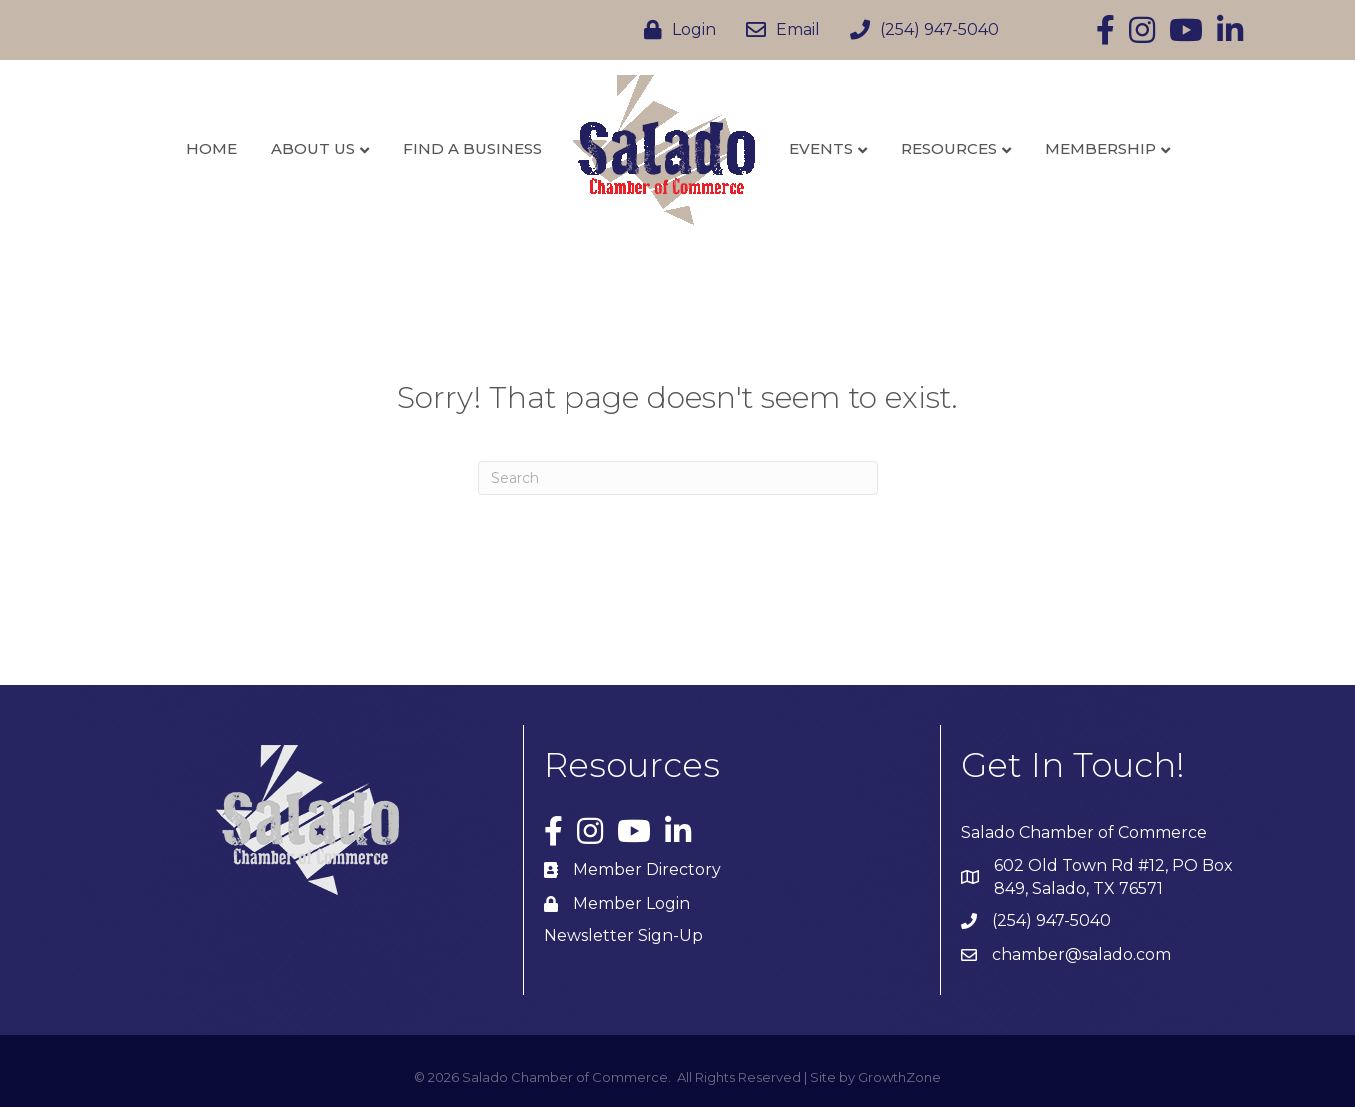 This screenshot has height=1107, width=1355. Describe the element at coordinates (1051, 920) in the screenshot. I see `(254) 947-5040` at that location.